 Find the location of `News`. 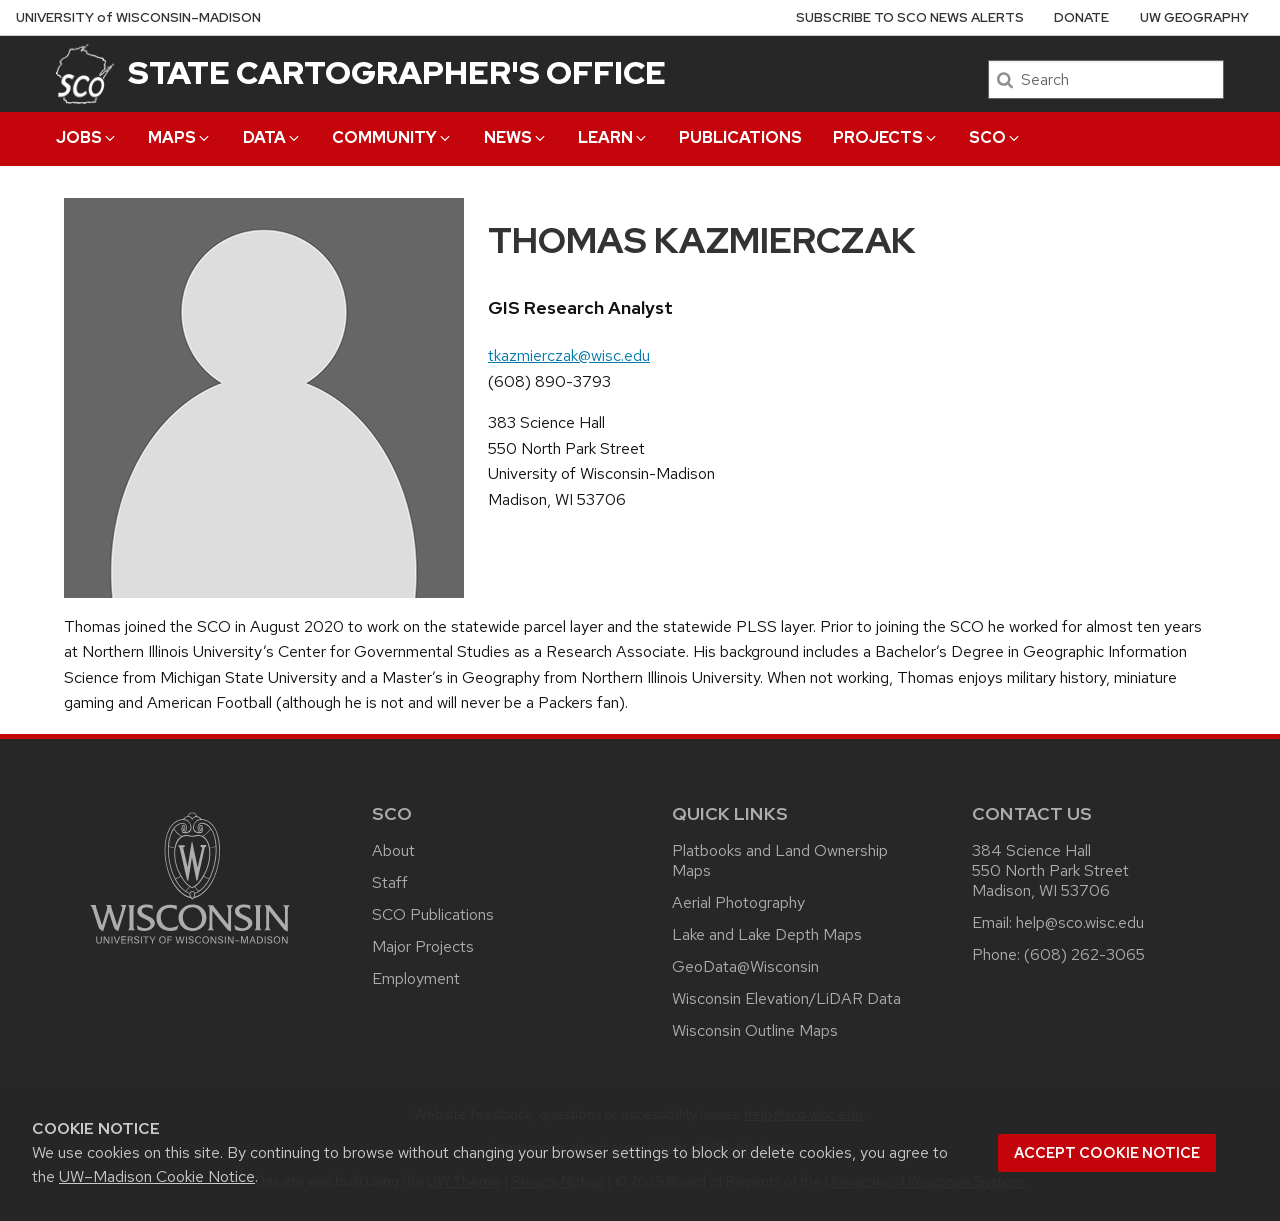

News is located at coordinates (516, 137).